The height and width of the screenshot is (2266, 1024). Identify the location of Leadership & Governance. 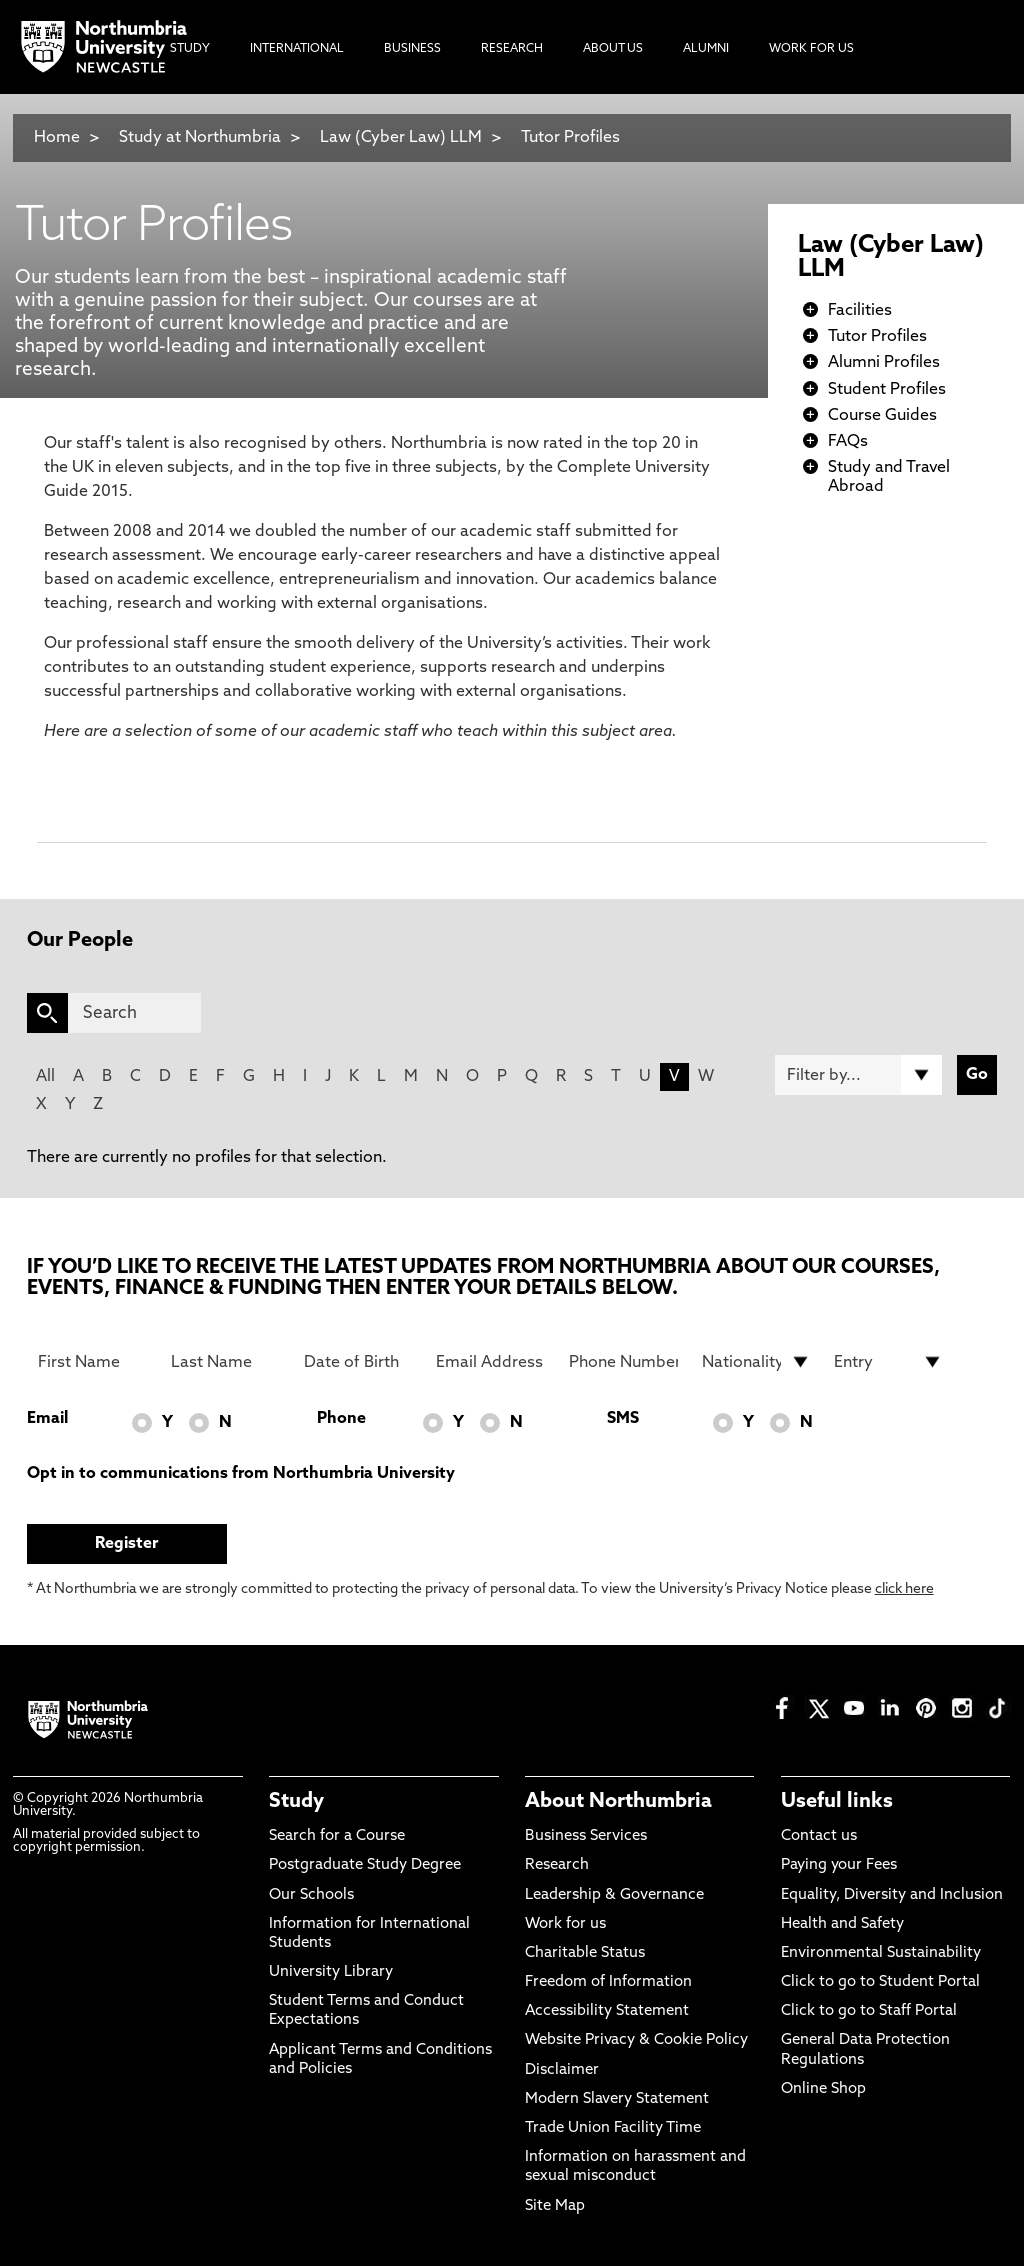
(614, 1895).